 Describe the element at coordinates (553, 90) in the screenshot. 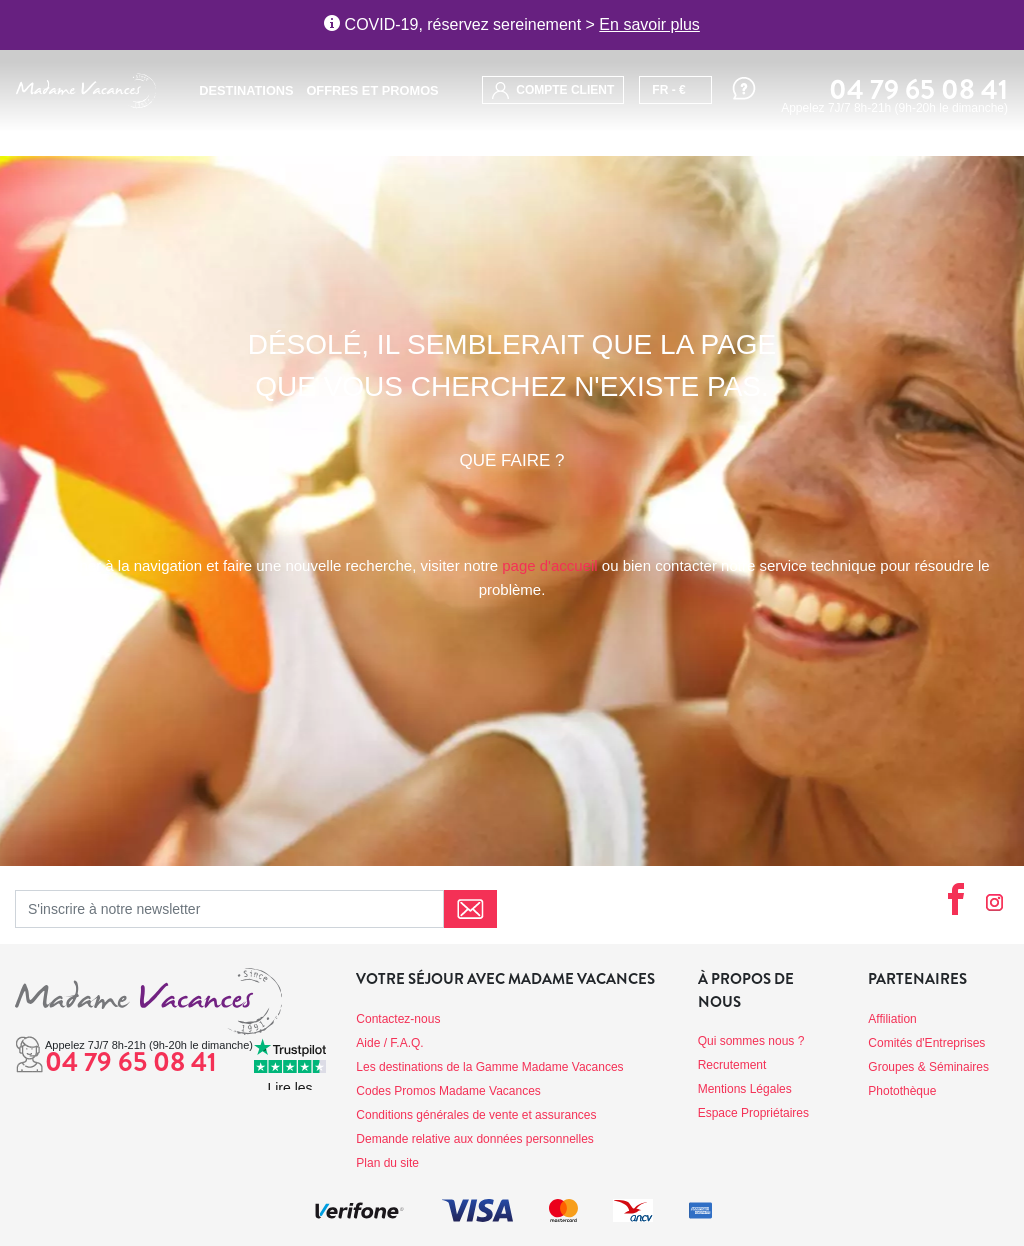

I see `compte client` at that location.